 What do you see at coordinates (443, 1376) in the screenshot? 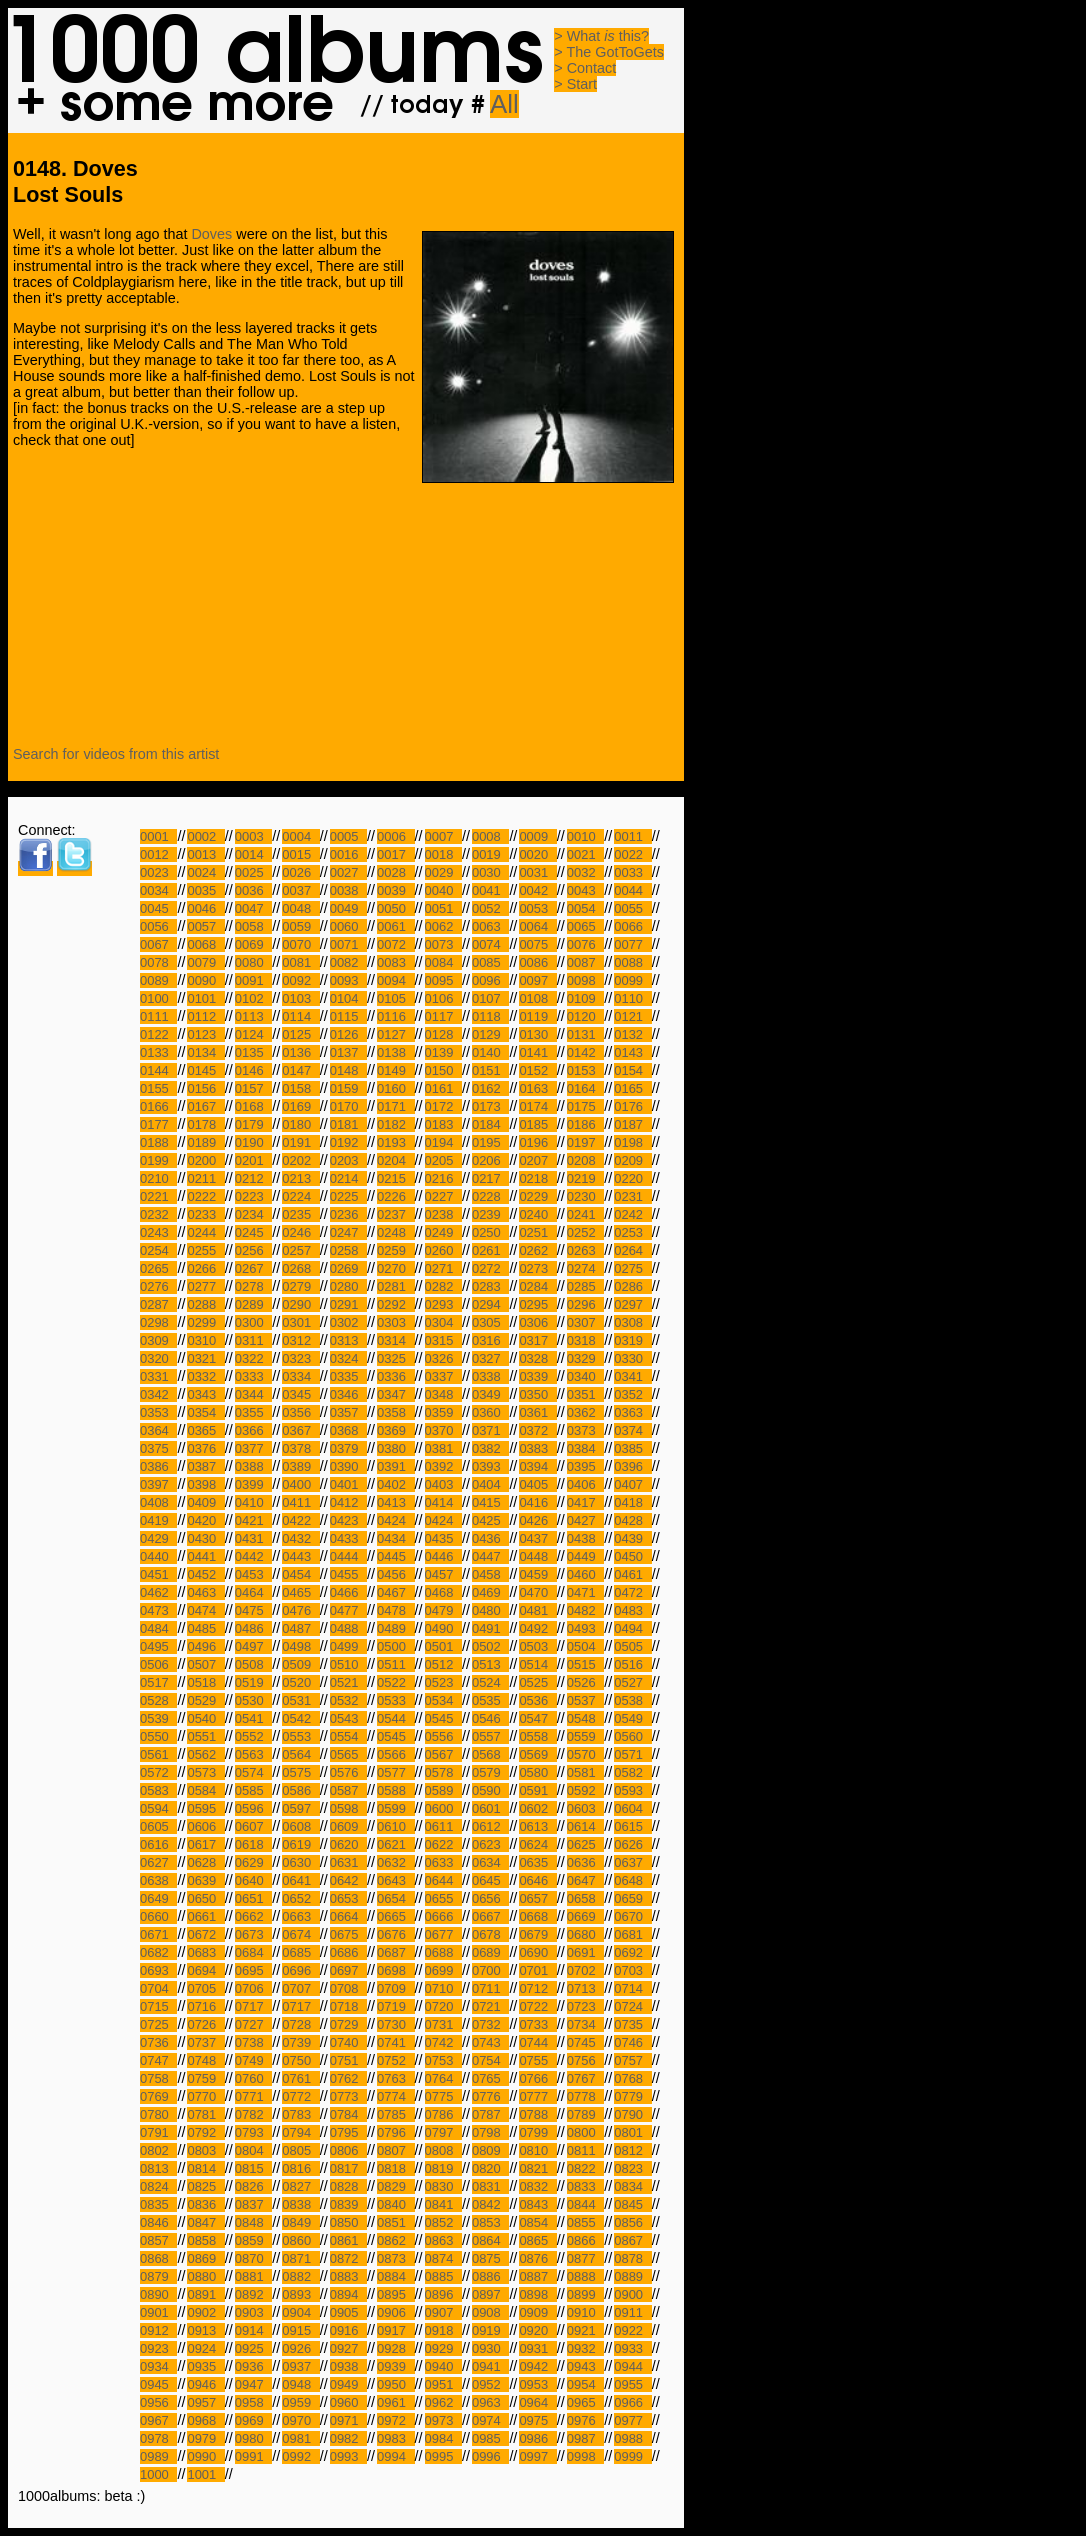
I see `0337` at bounding box center [443, 1376].